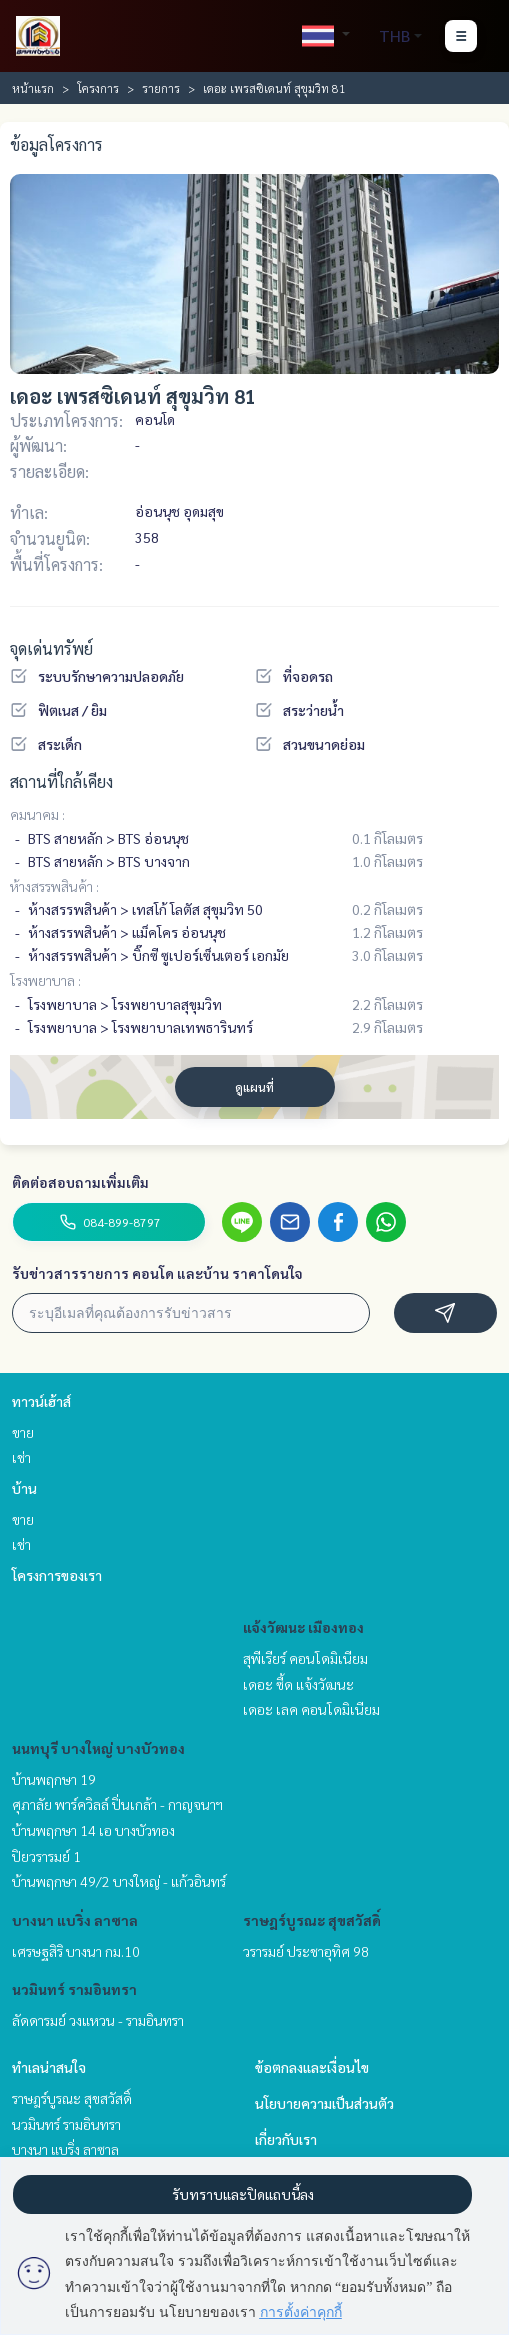 Image resolution: width=509 pixels, height=2335 pixels. What do you see at coordinates (119, 1881) in the screenshot?
I see `บ้านพฤกษา 49/2 บางใหญ่ - แก้วอินทร์` at bounding box center [119, 1881].